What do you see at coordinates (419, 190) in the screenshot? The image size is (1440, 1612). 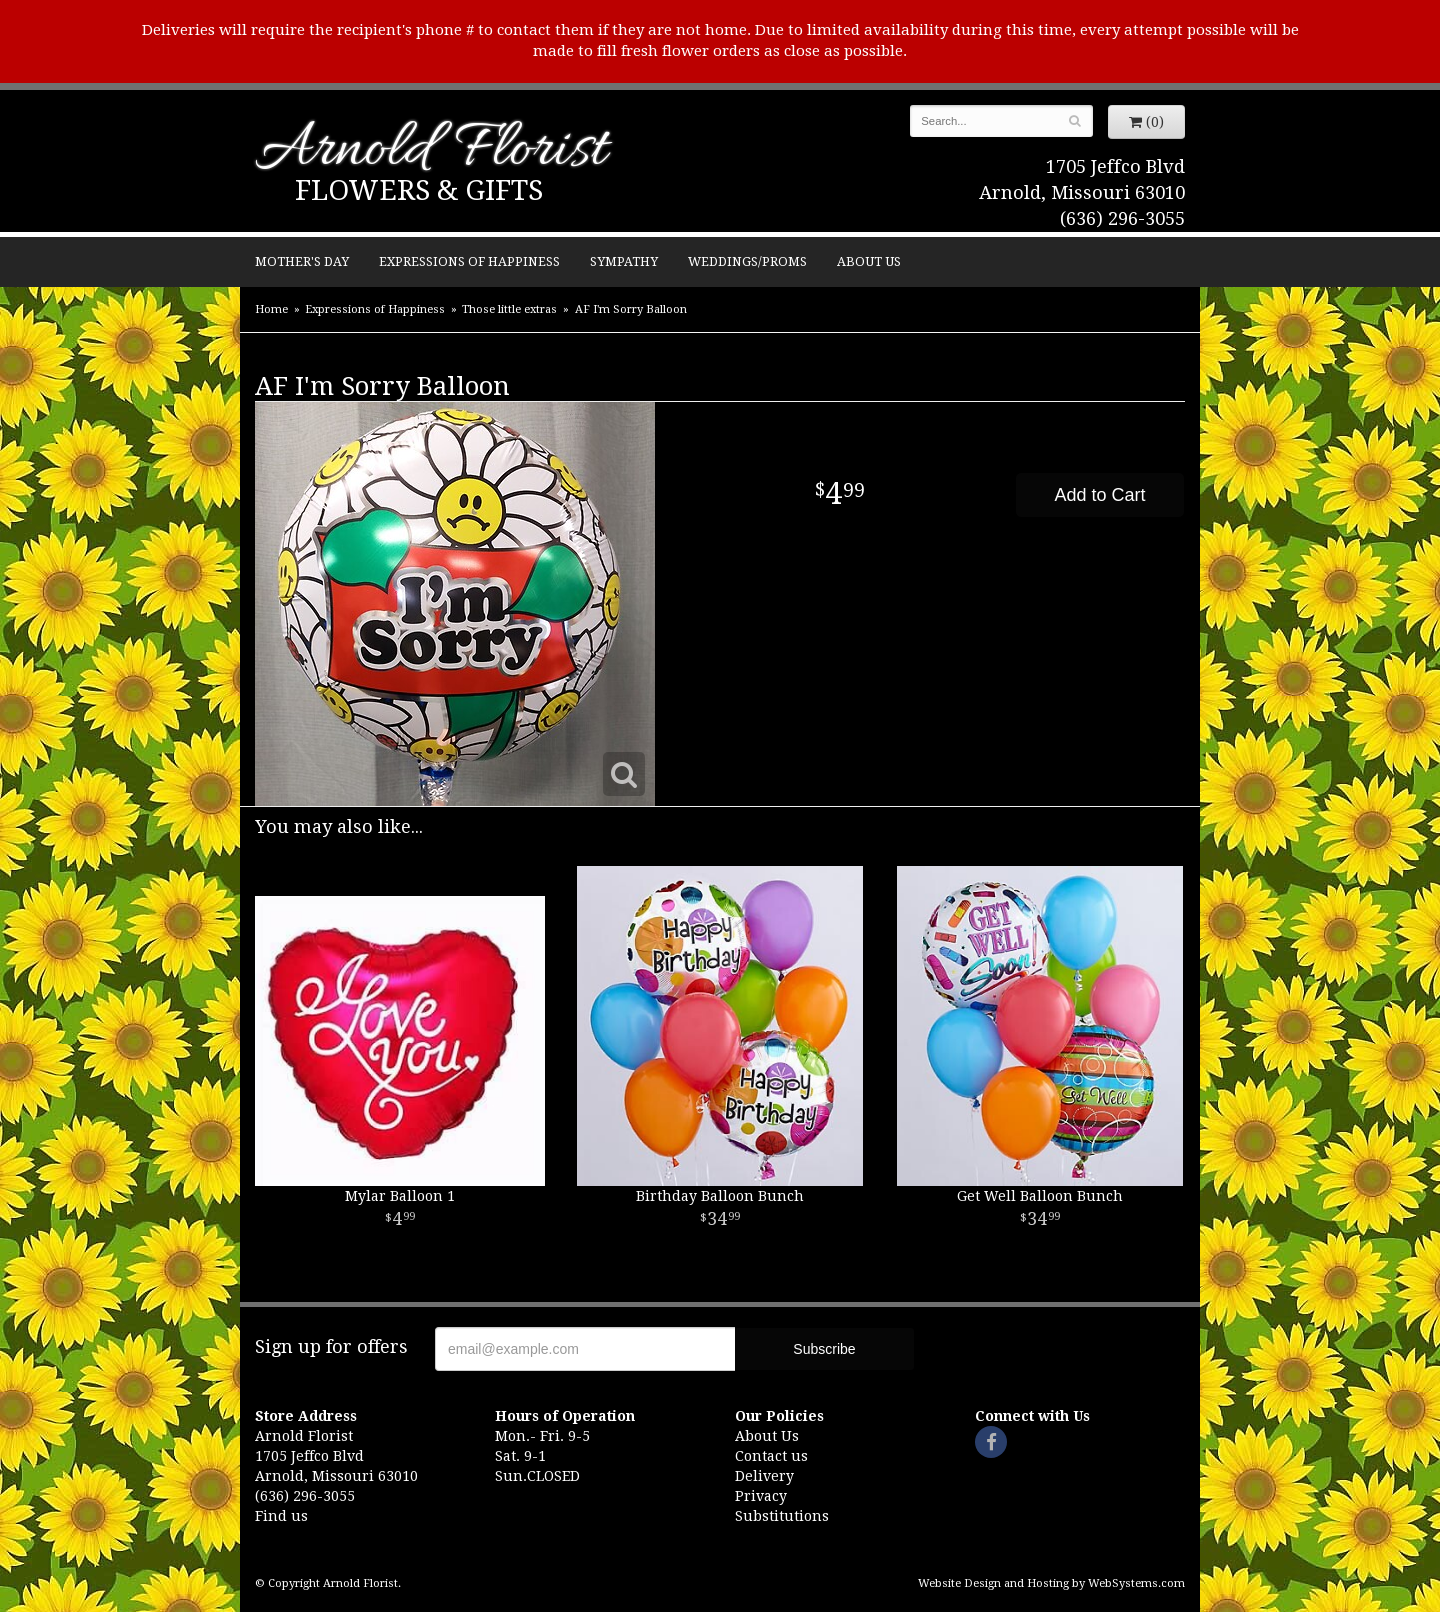 I see `Flowers & Gifts` at bounding box center [419, 190].